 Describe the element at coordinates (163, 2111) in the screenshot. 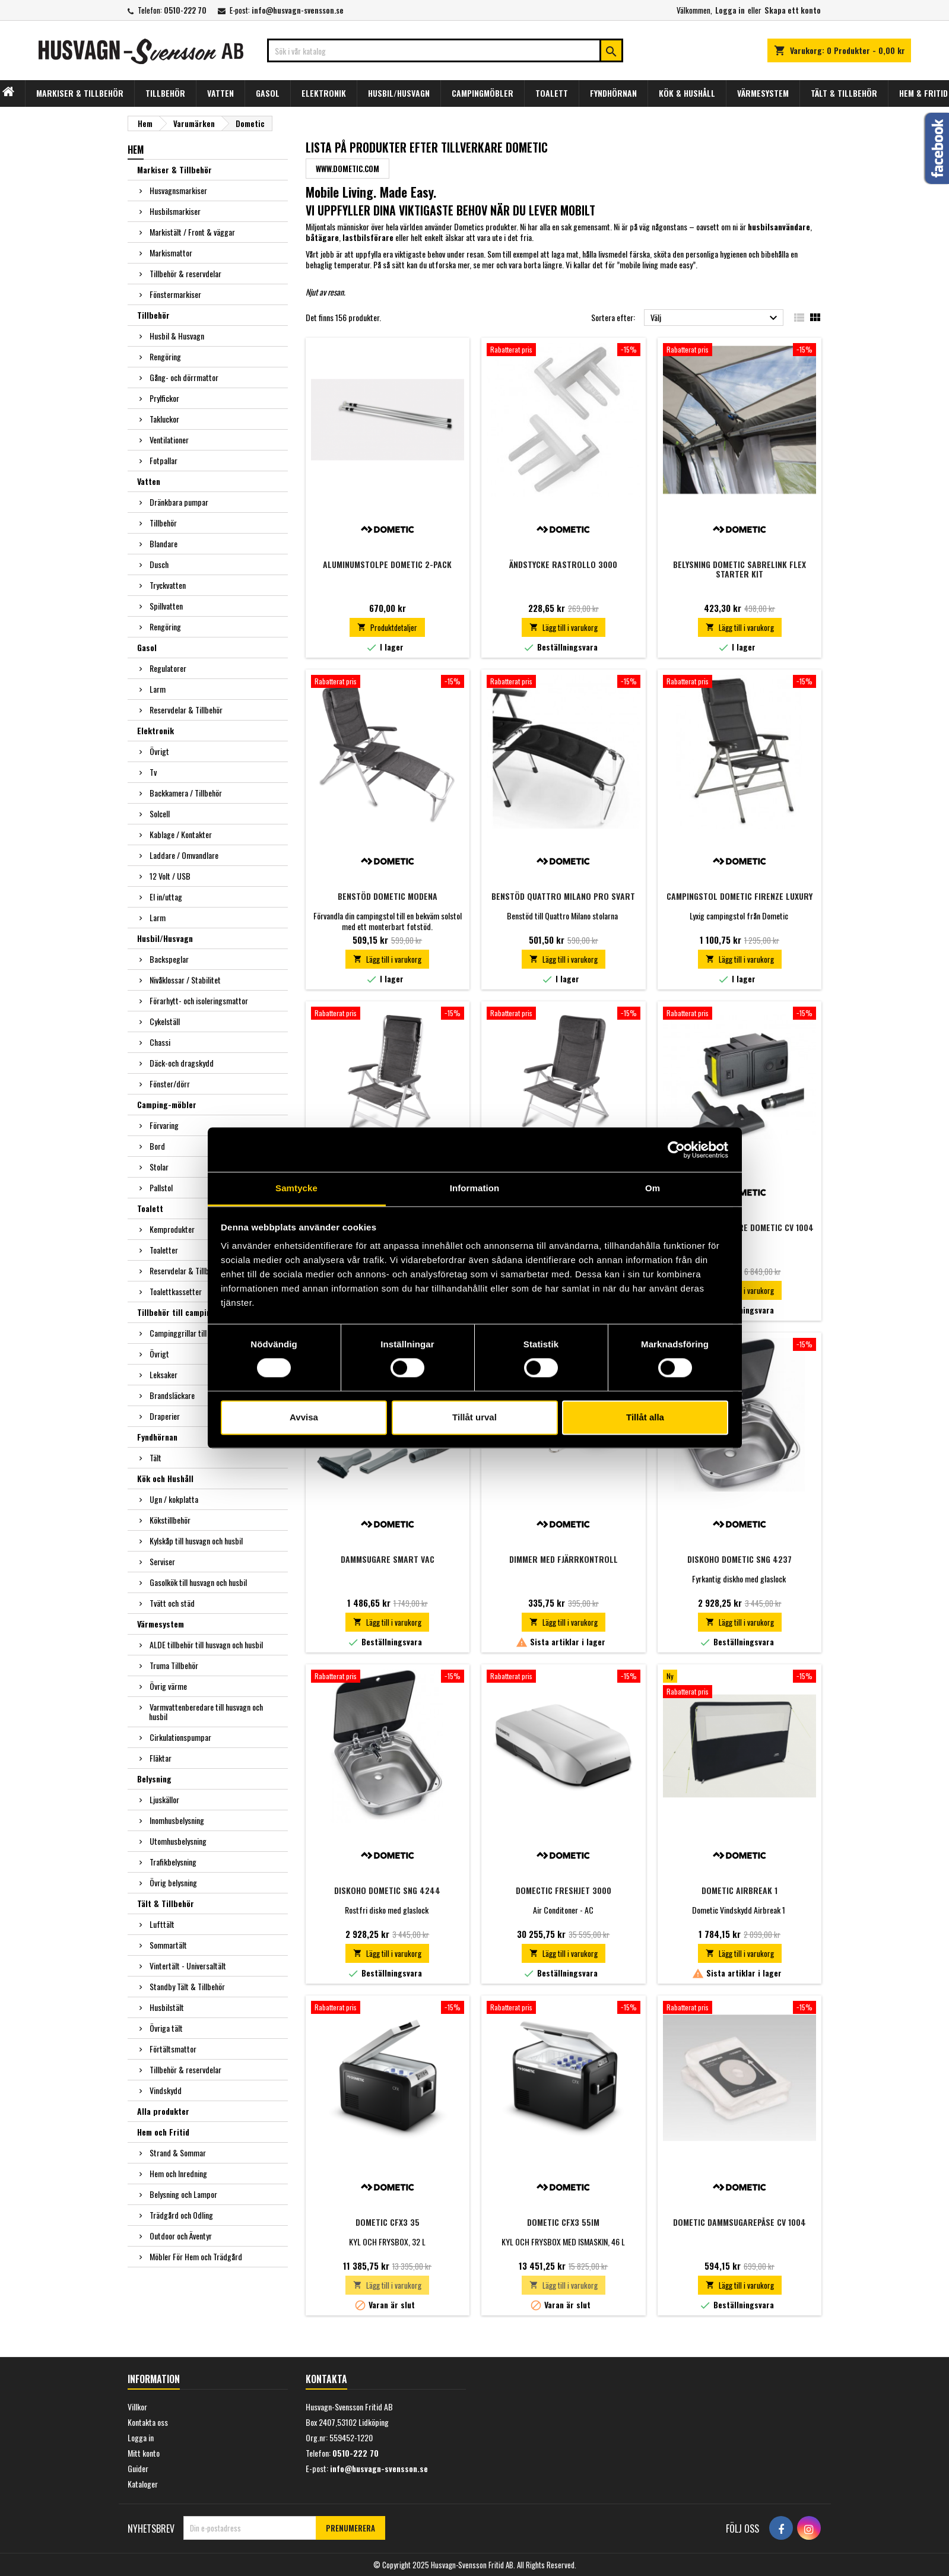

I see `Alla produkter` at that location.